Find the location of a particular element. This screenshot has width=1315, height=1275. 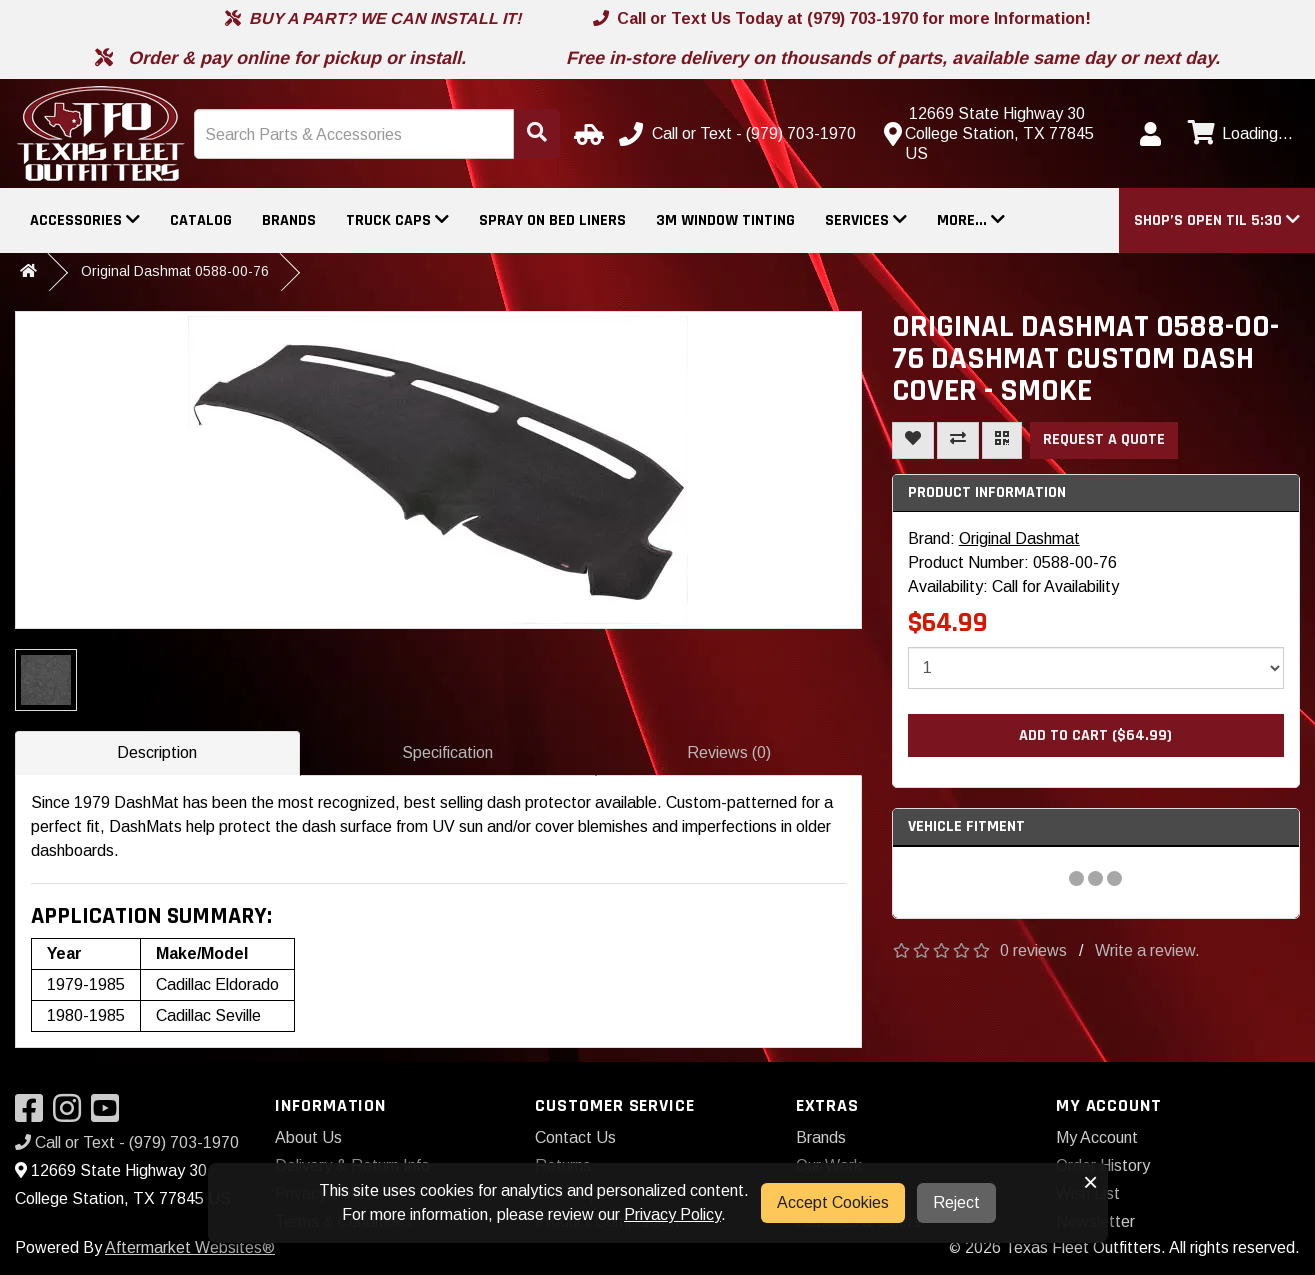

[Visit our Instagram] is located at coordinates (72, 1114).